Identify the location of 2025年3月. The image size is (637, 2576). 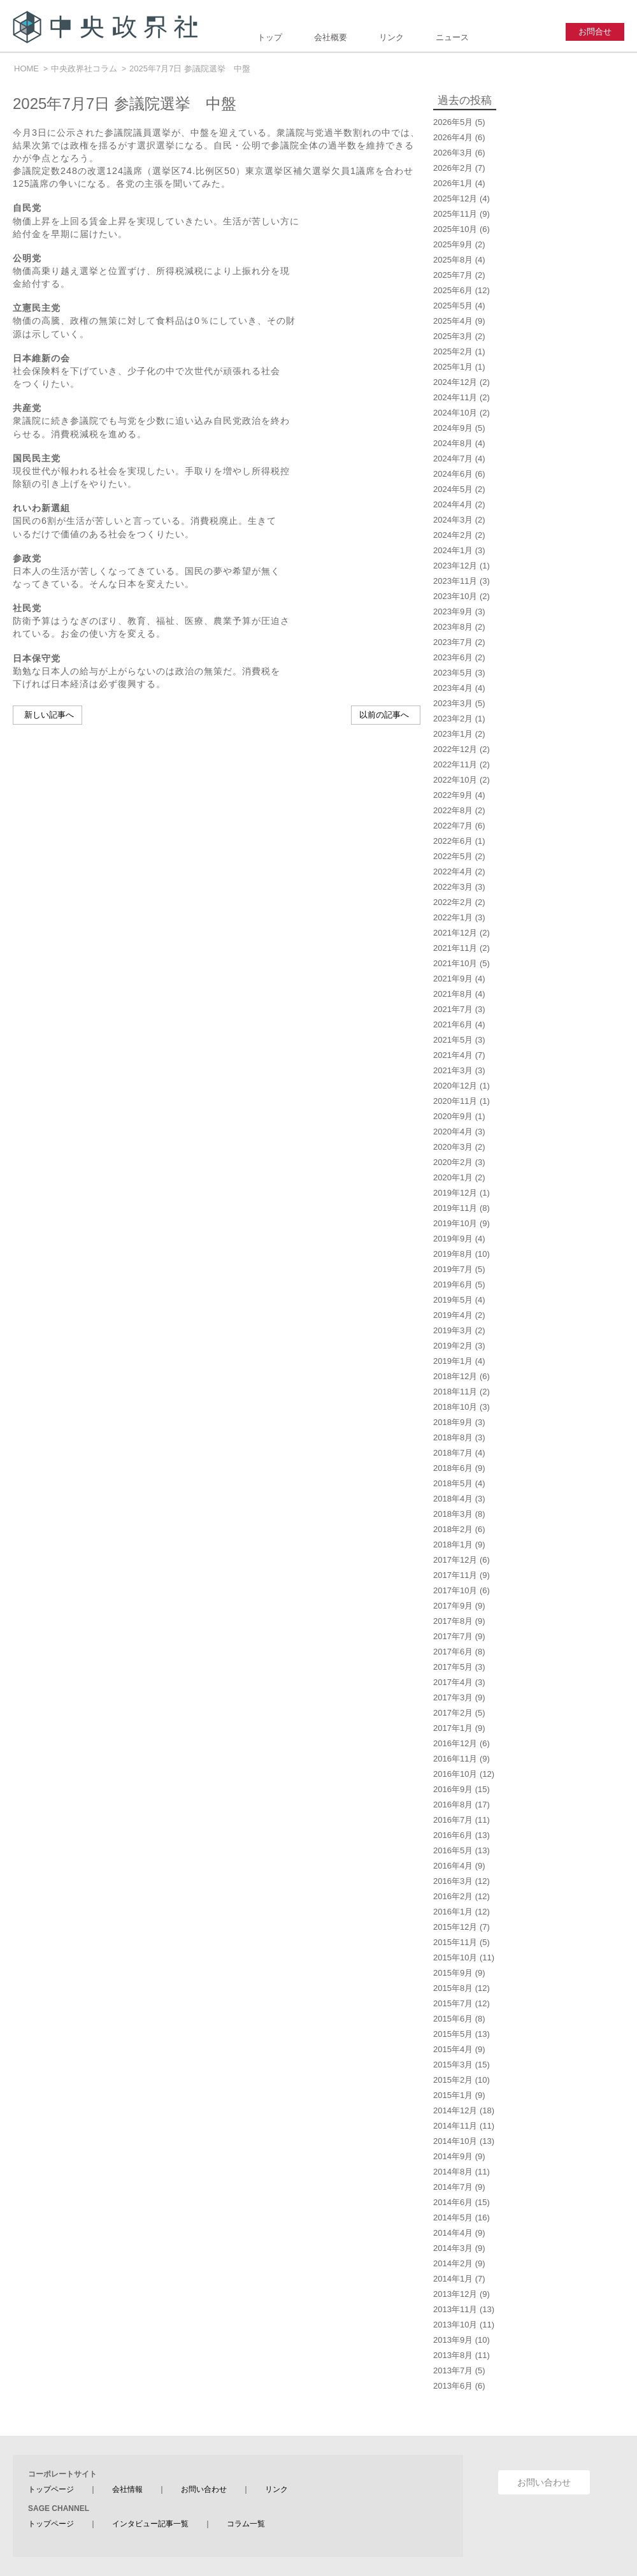
(453, 336).